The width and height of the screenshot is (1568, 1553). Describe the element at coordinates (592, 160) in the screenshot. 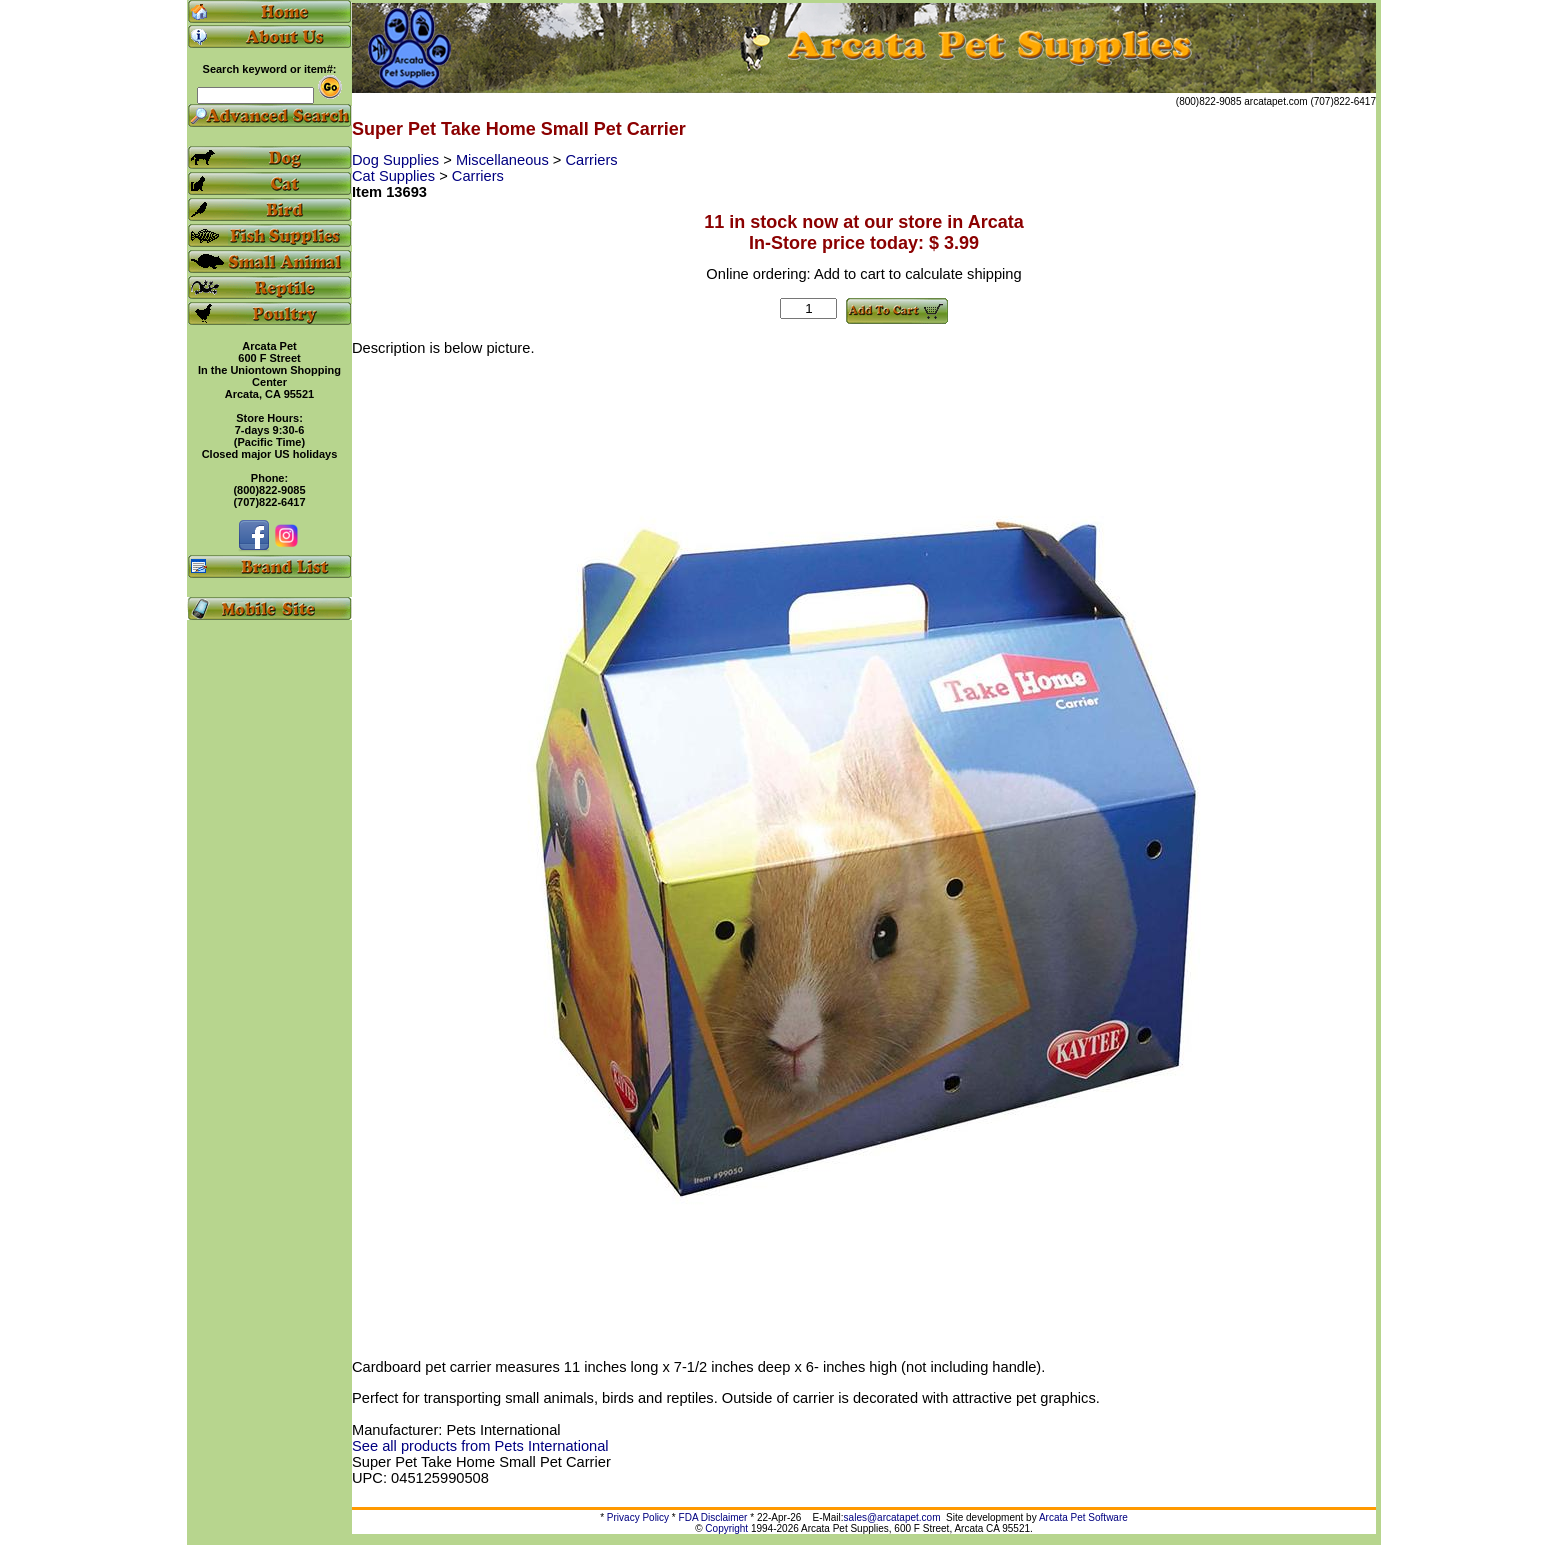

I see `Carriers` at that location.